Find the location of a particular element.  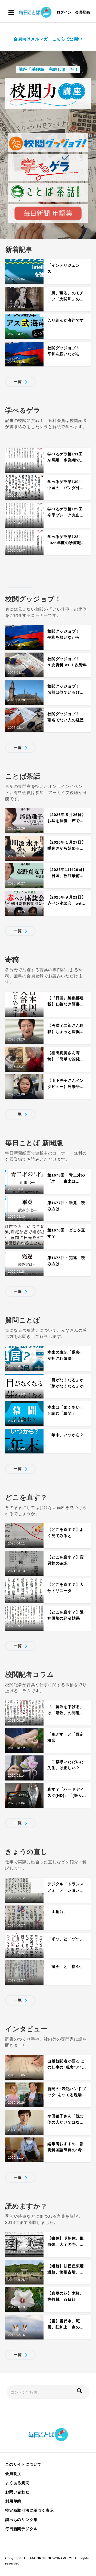

このサイトについて is located at coordinates (23, 2464).